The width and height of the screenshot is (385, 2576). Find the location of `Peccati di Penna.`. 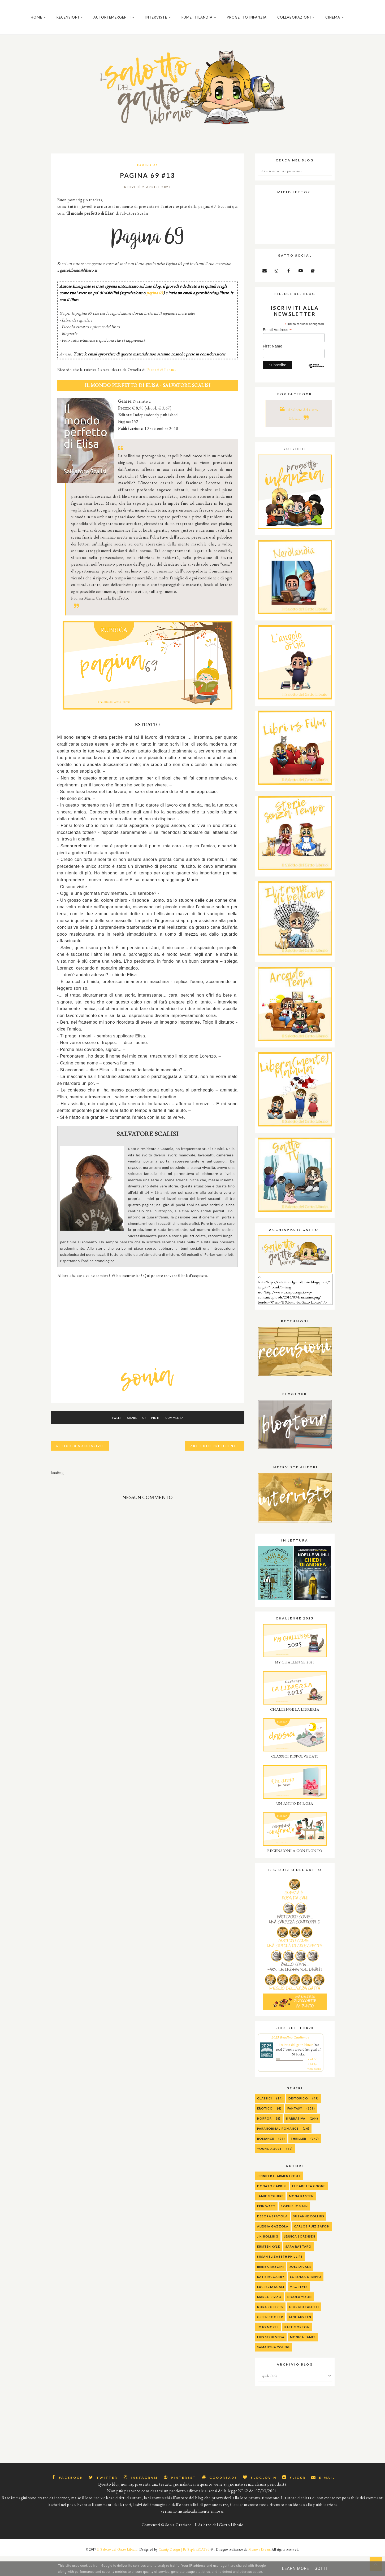

Peccati di Penna. is located at coordinates (161, 389).